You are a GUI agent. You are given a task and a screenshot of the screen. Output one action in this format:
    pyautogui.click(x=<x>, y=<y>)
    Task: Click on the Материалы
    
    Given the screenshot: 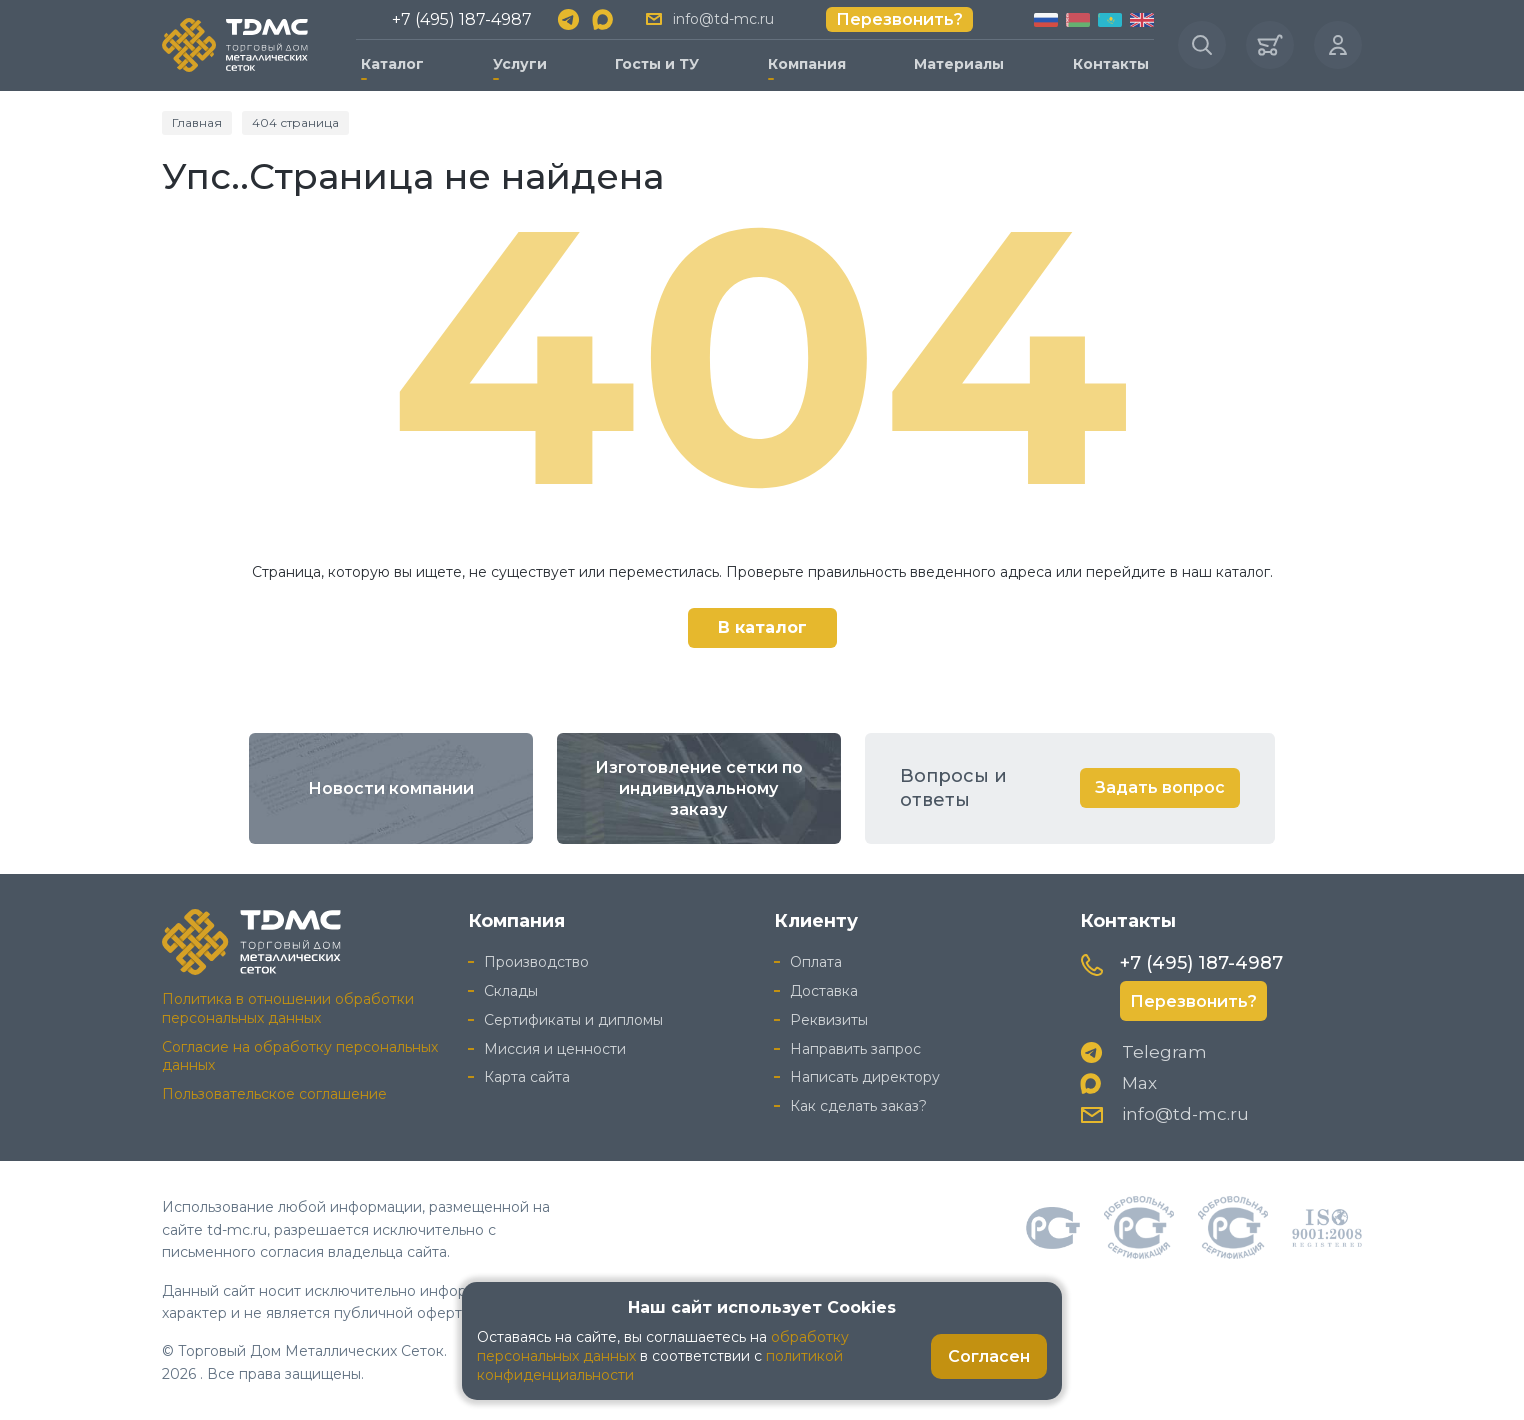 What is the action you would take?
    pyautogui.click(x=959, y=64)
    